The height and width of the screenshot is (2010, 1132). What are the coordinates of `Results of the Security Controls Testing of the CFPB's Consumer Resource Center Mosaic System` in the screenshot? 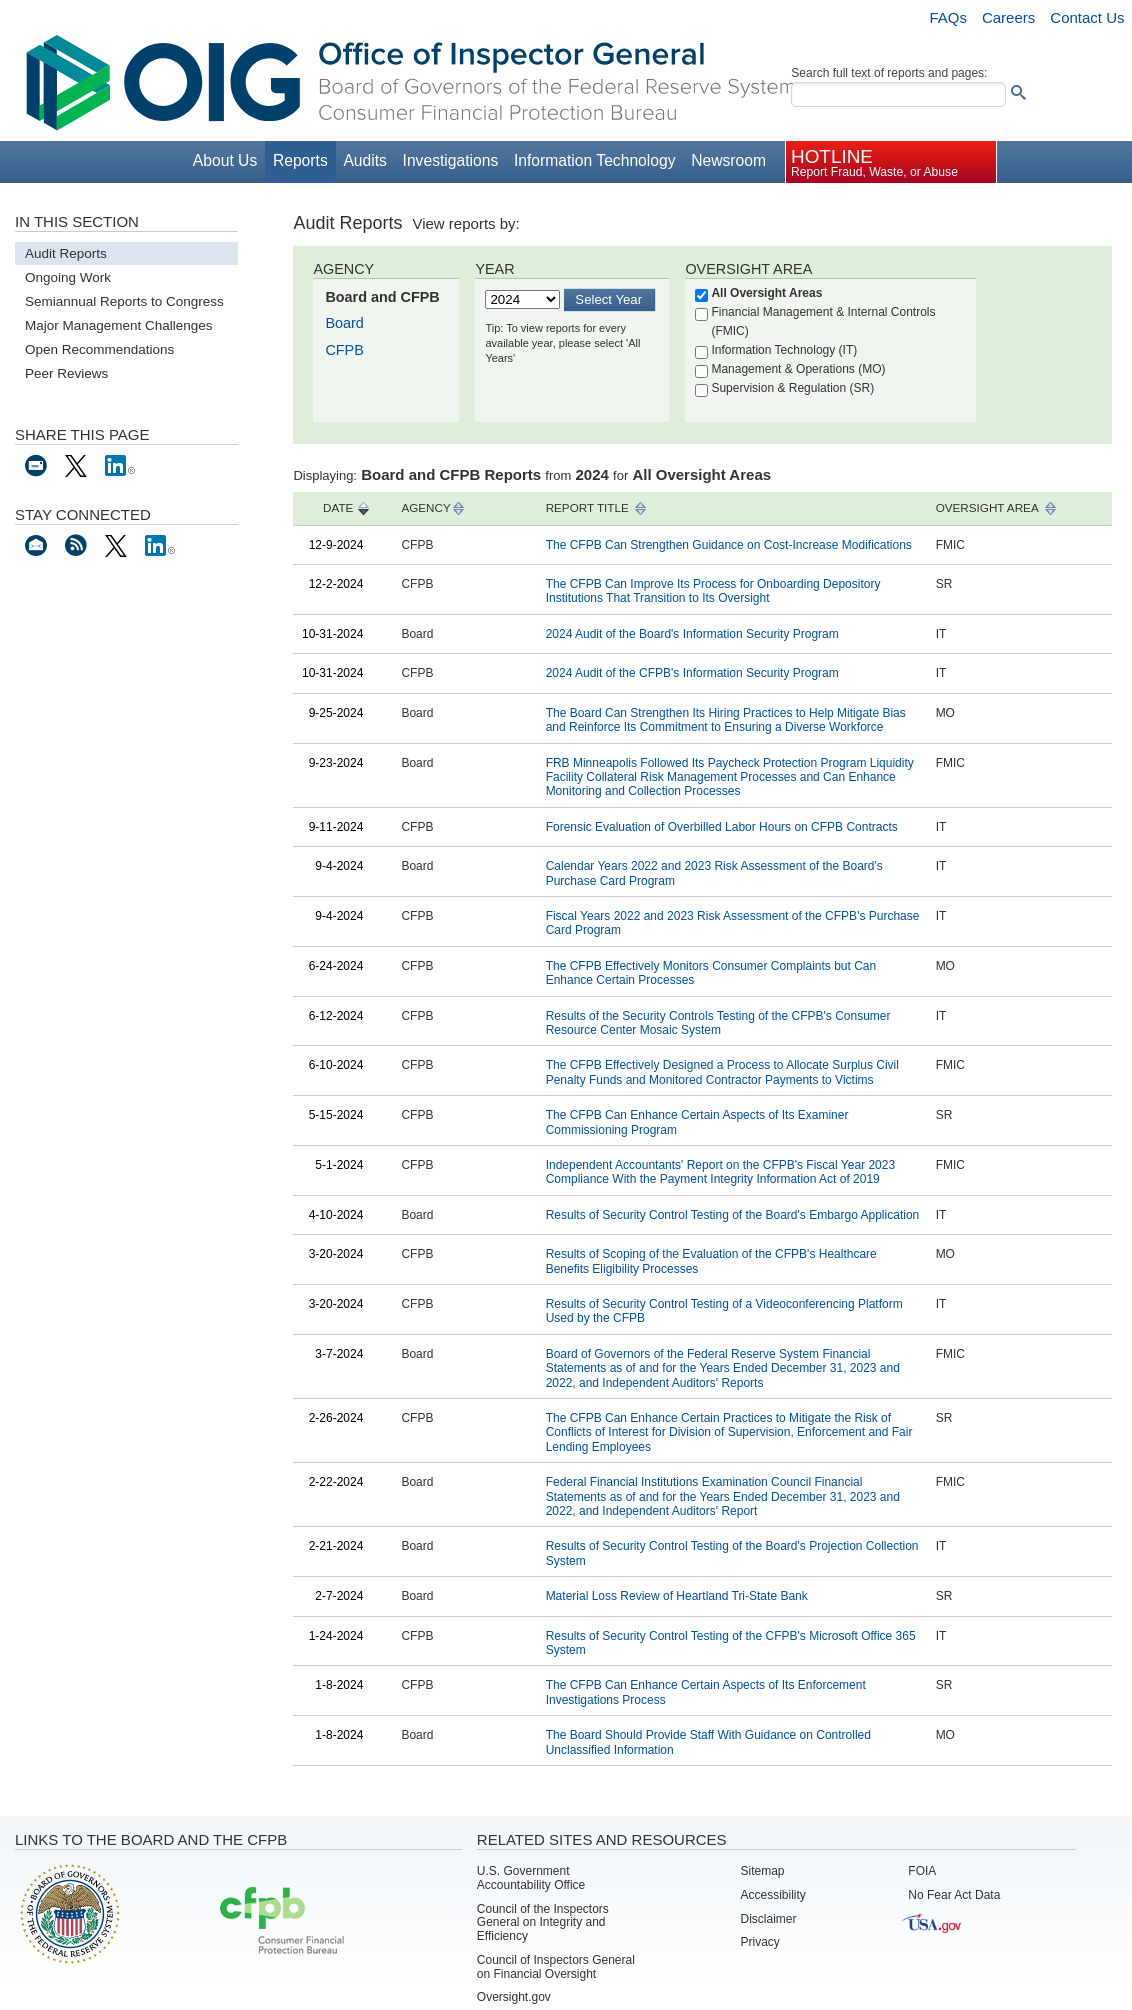 It's located at (718, 1023).